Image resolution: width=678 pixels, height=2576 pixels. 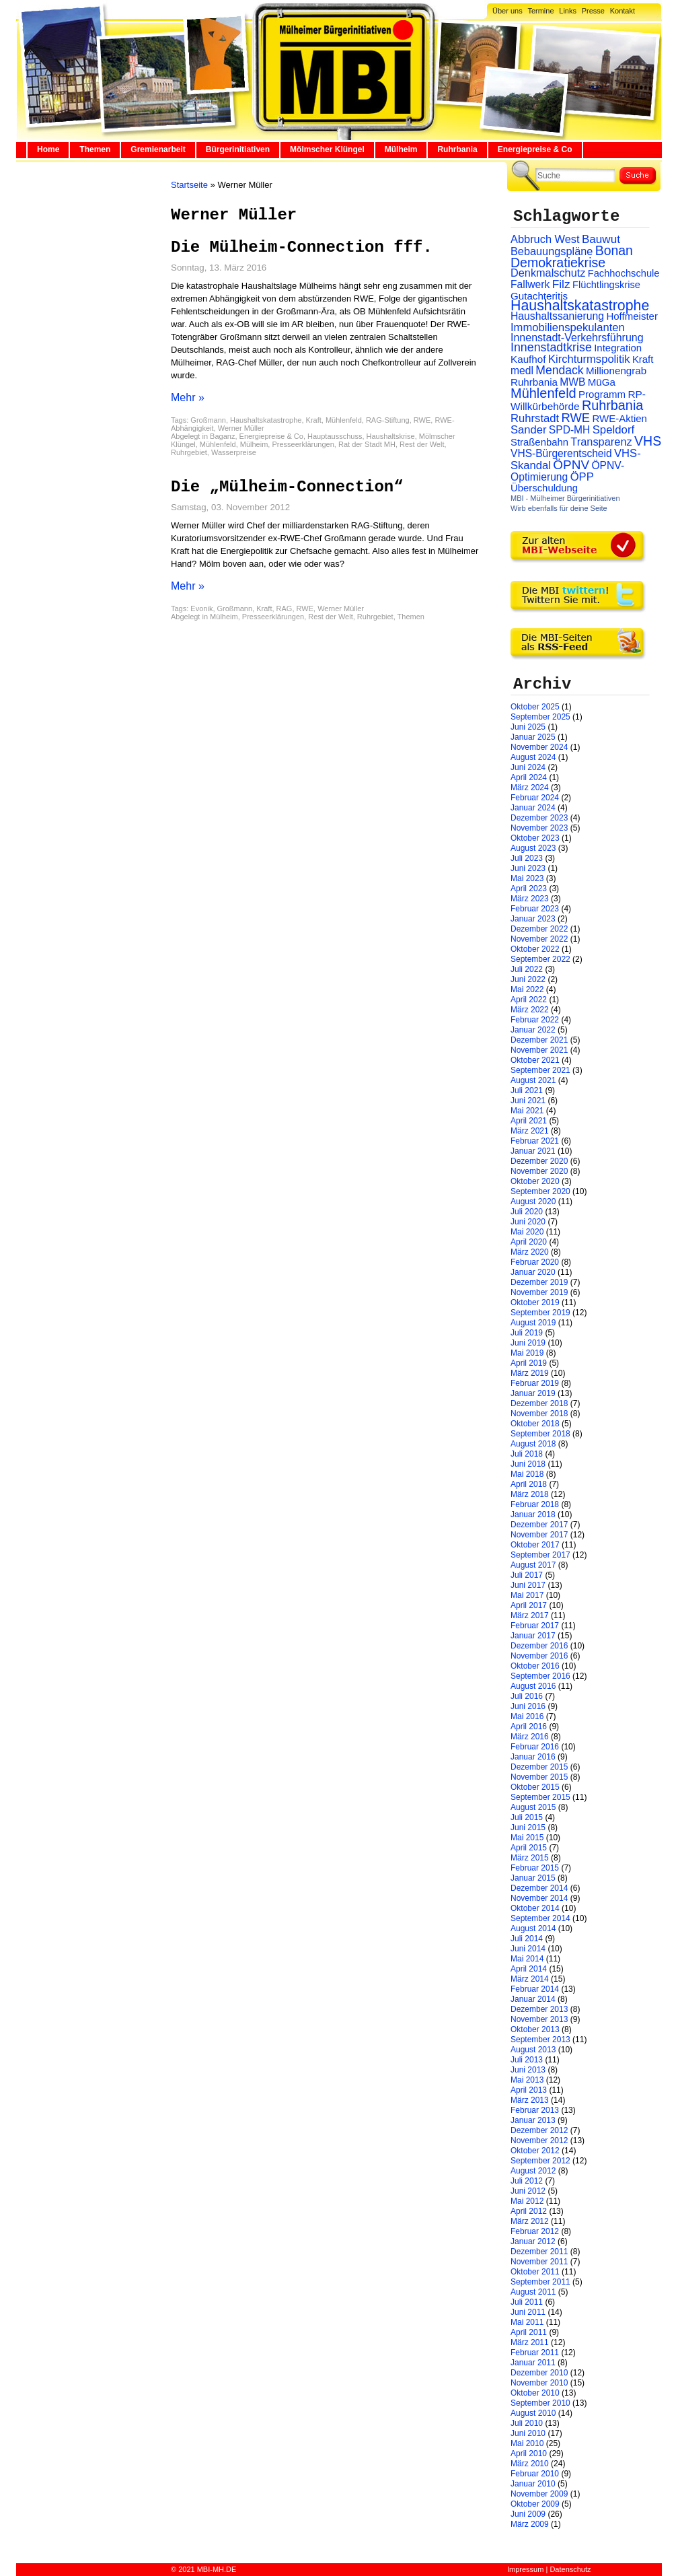 What do you see at coordinates (539, 1292) in the screenshot?
I see `November 2019` at bounding box center [539, 1292].